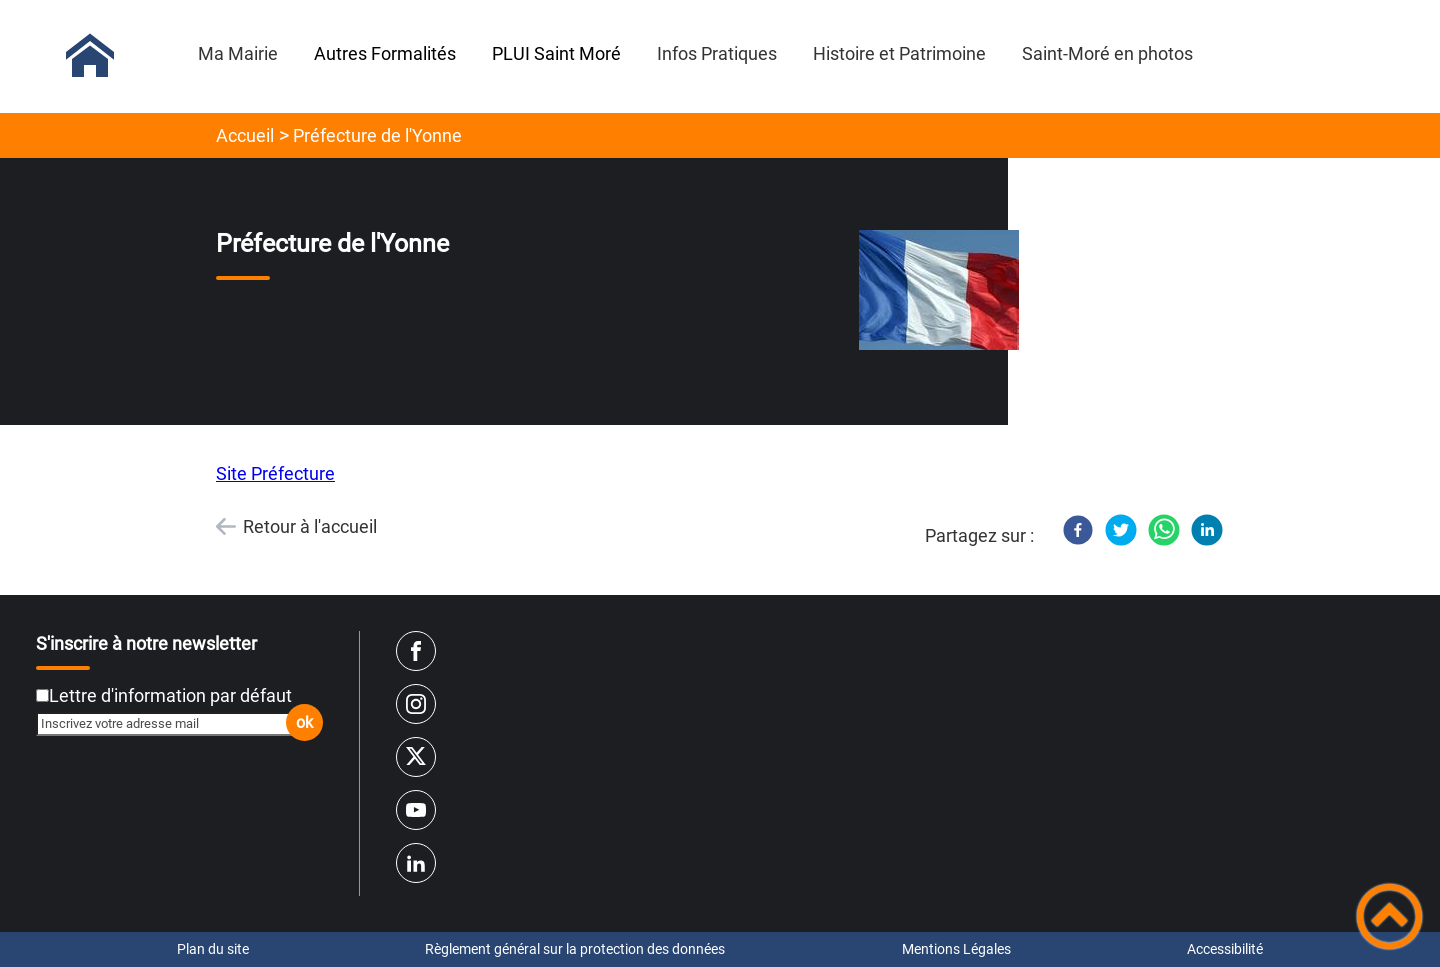 The height and width of the screenshot is (967, 1440). Describe the element at coordinates (90, 56) in the screenshot. I see `[Mairie de Saint-Moré - Accueil]` at that location.